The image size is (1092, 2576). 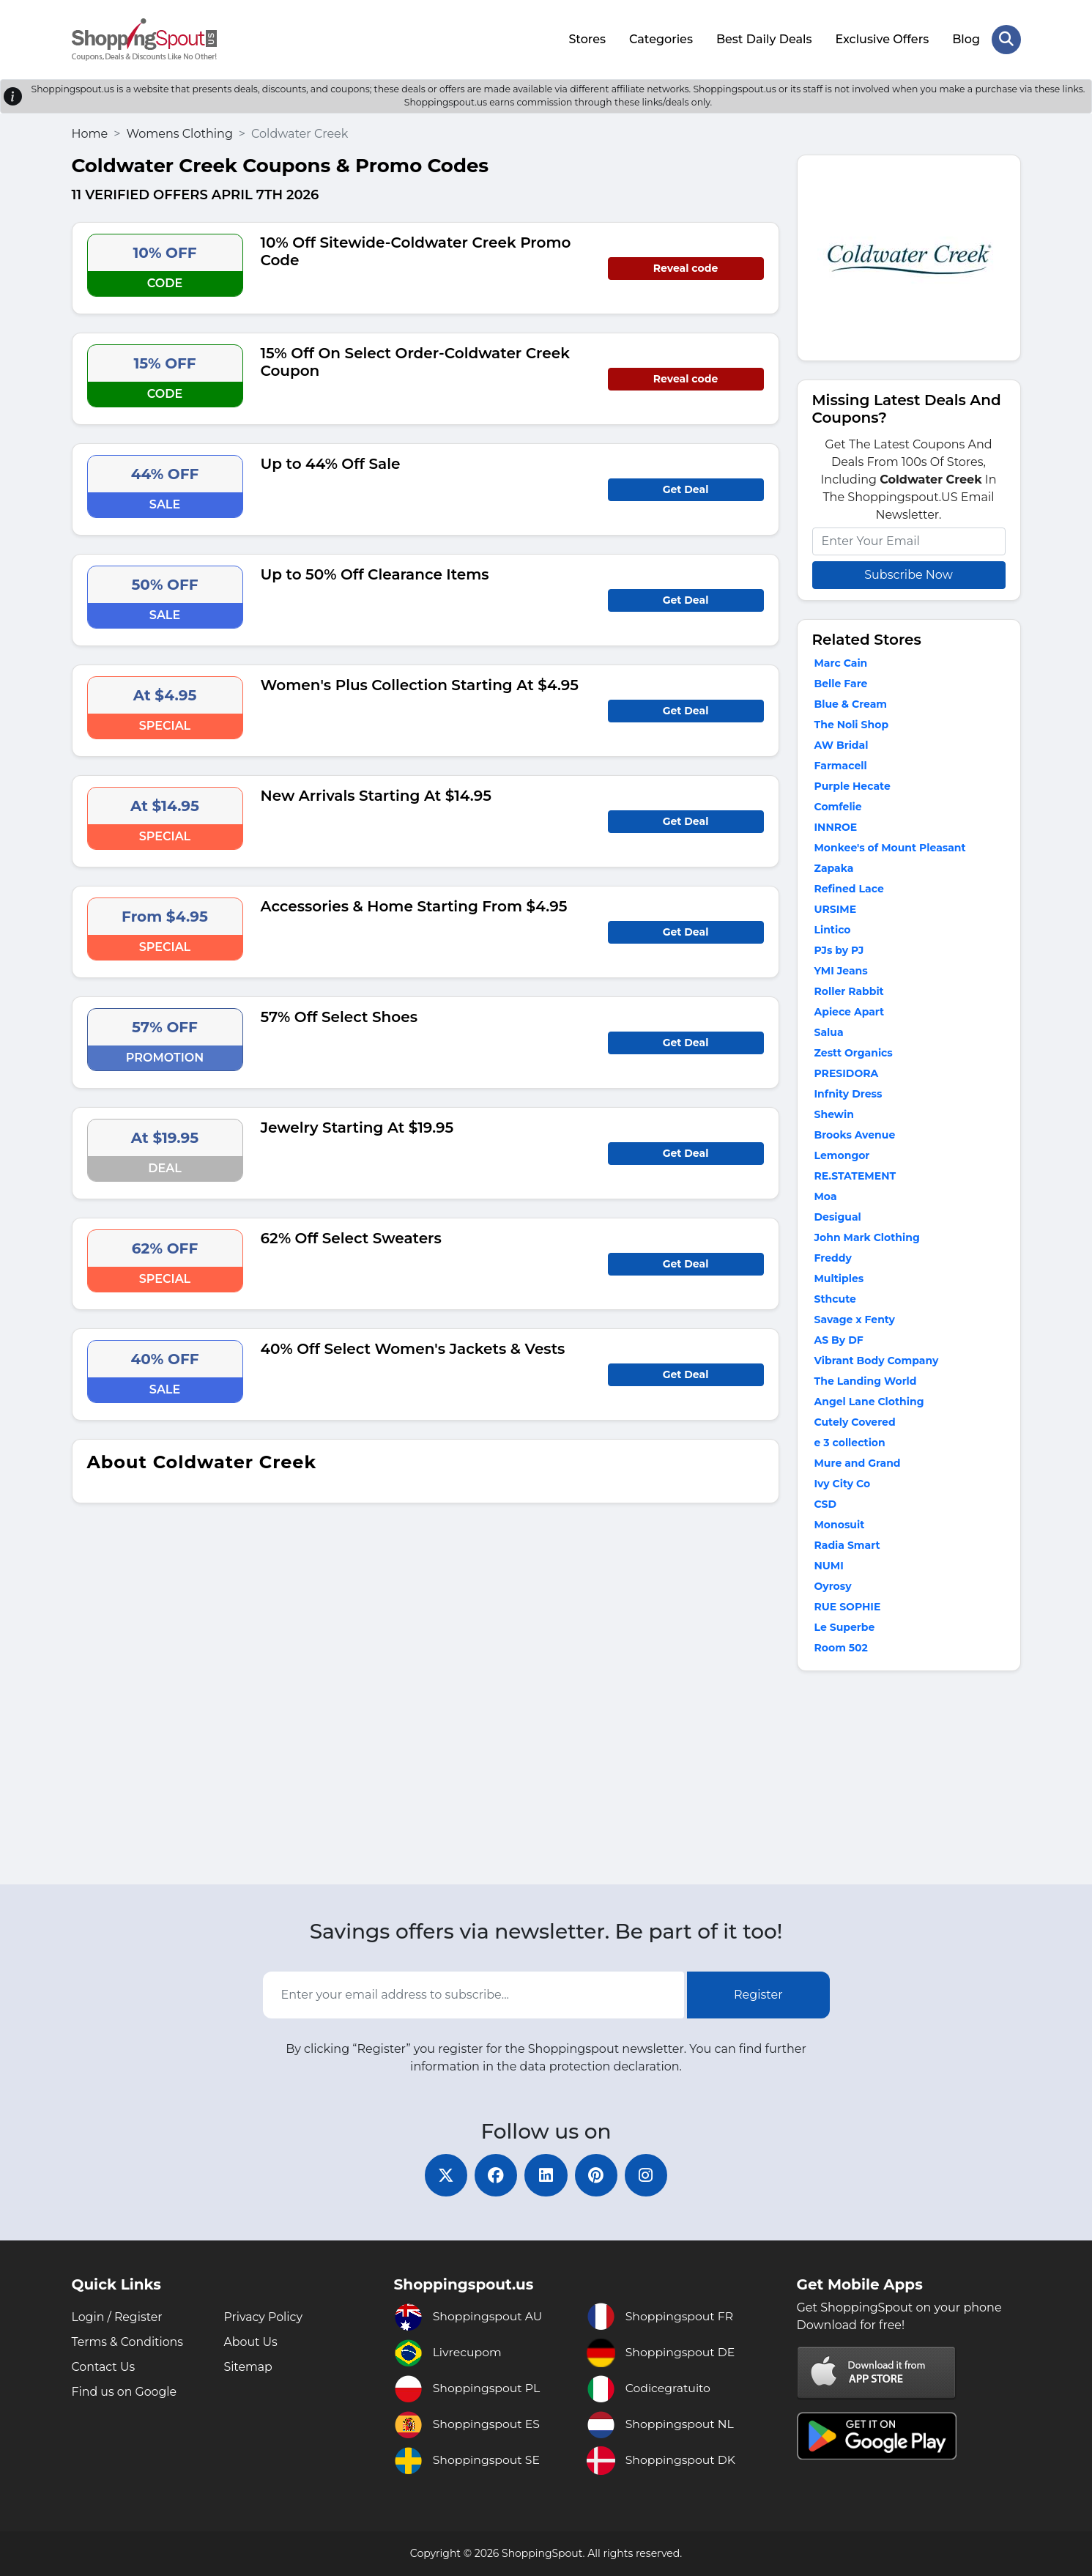 I want to click on New Arrivals Starting At $14.95, so click(x=376, y=794).